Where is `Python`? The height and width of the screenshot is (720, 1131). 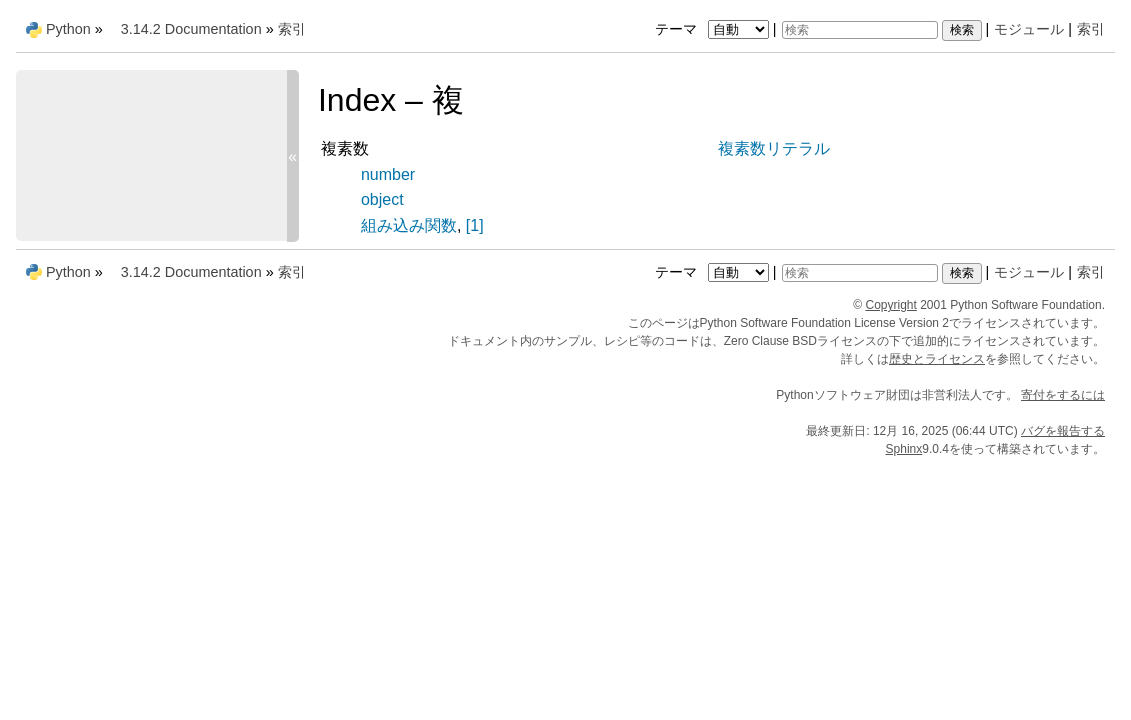 Python is located at coordinates (68, 29).